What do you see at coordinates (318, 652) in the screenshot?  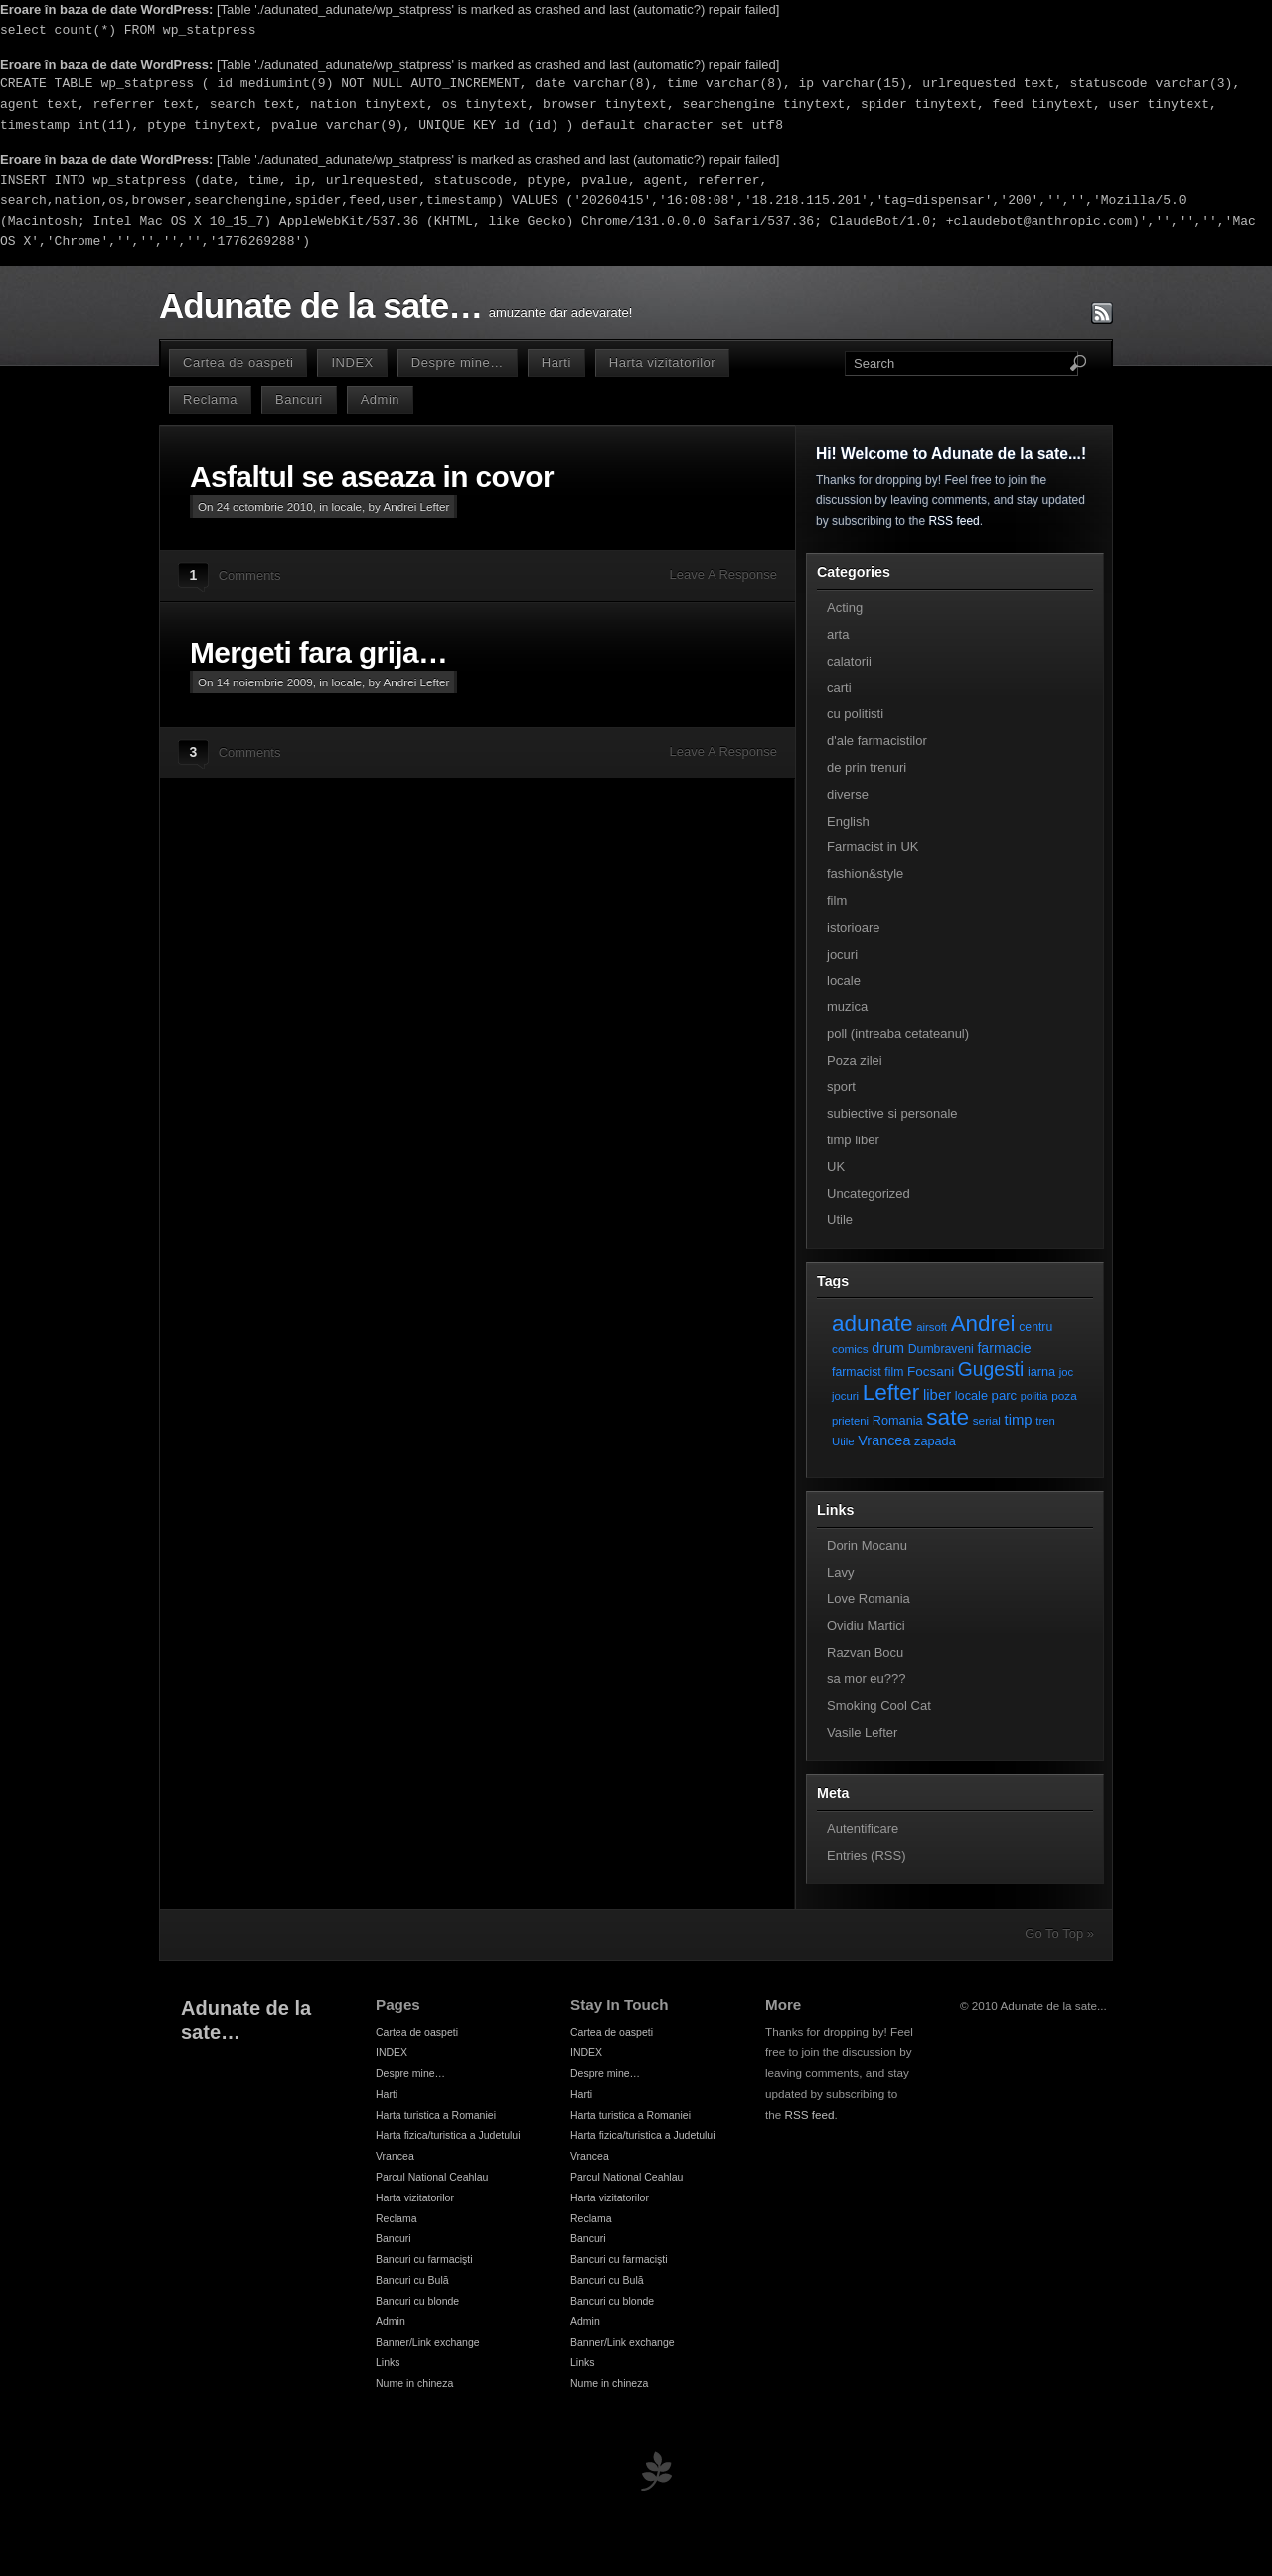 I see `Mergeti fara grija…` at bounding box center [318, 652].